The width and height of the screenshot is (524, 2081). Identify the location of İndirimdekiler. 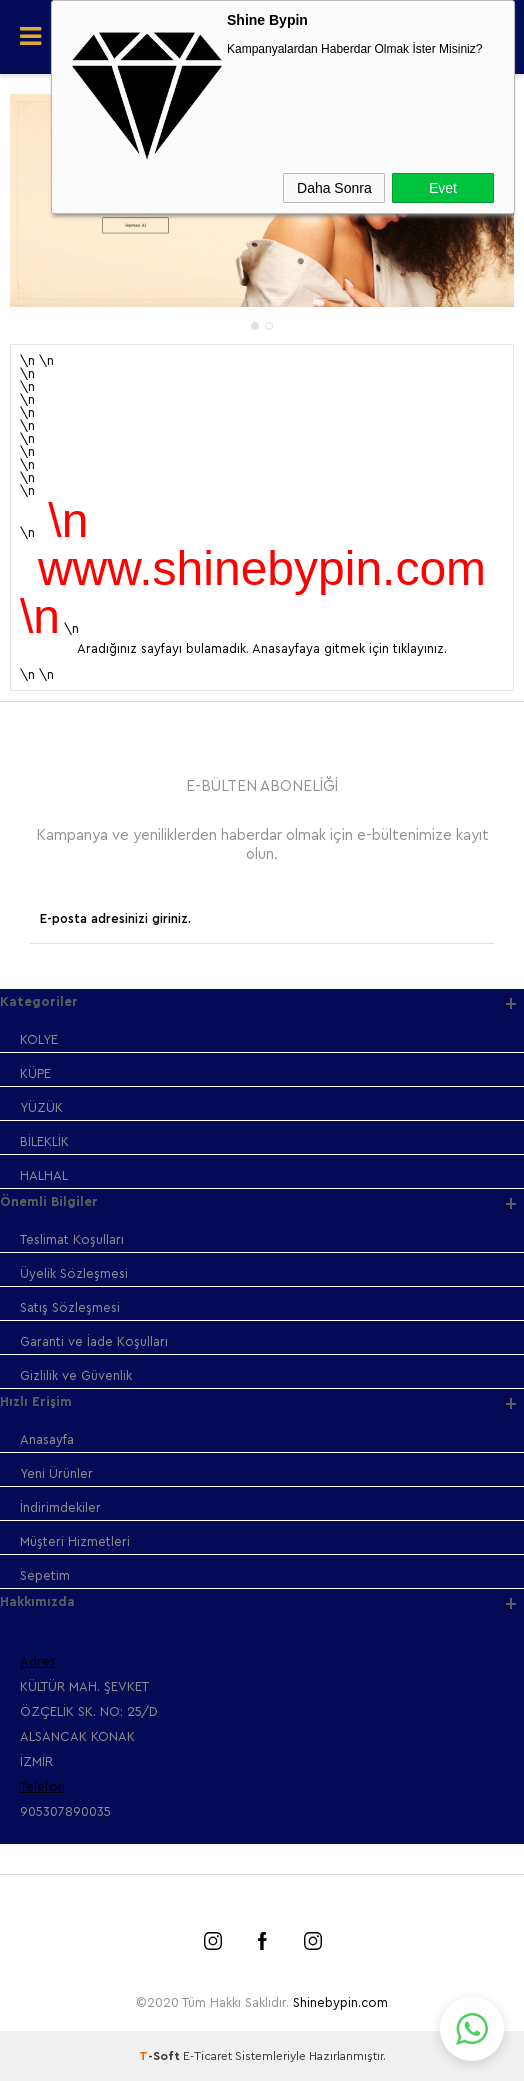
(60, 1507).